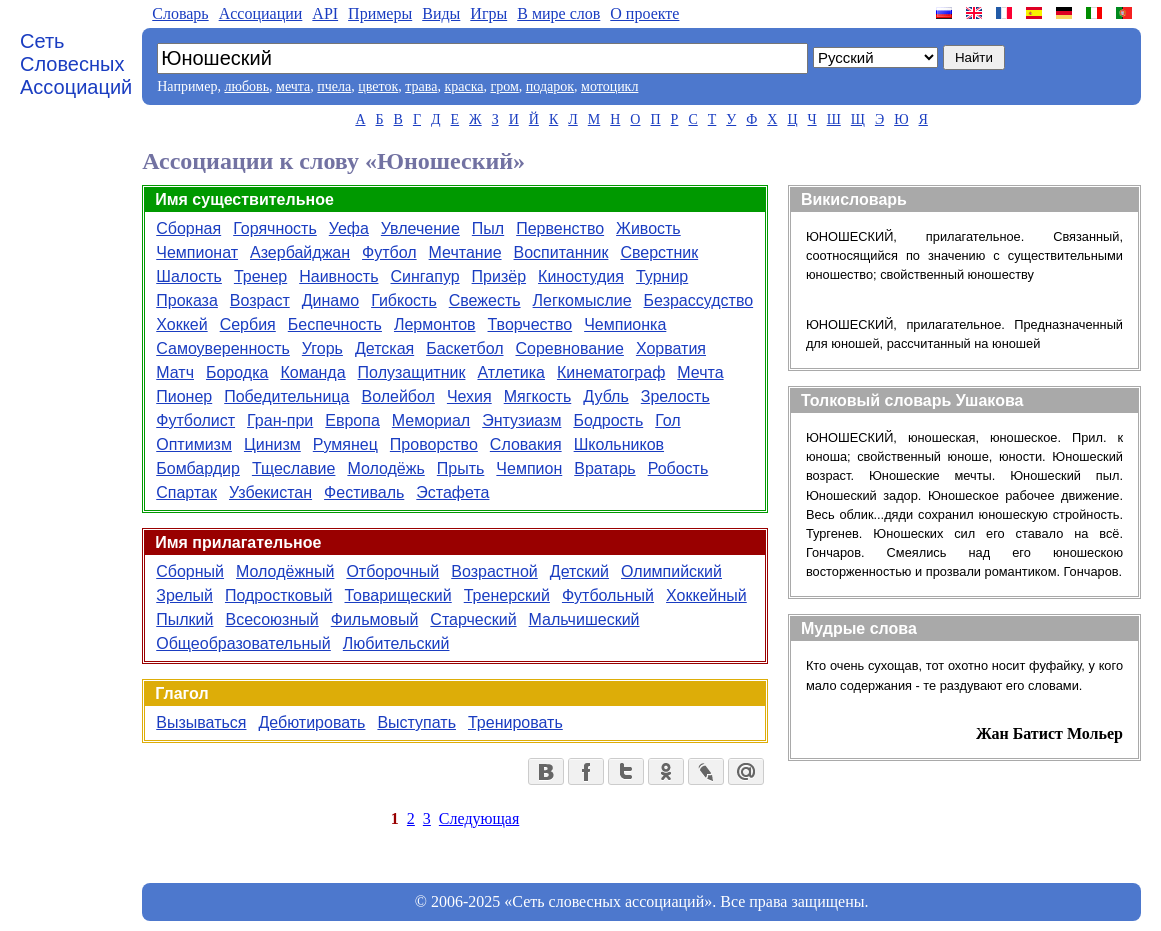  What do you see at coordinates (667, 420) in the screenshot?
I see `Гол` at bounding box center [667, 420].